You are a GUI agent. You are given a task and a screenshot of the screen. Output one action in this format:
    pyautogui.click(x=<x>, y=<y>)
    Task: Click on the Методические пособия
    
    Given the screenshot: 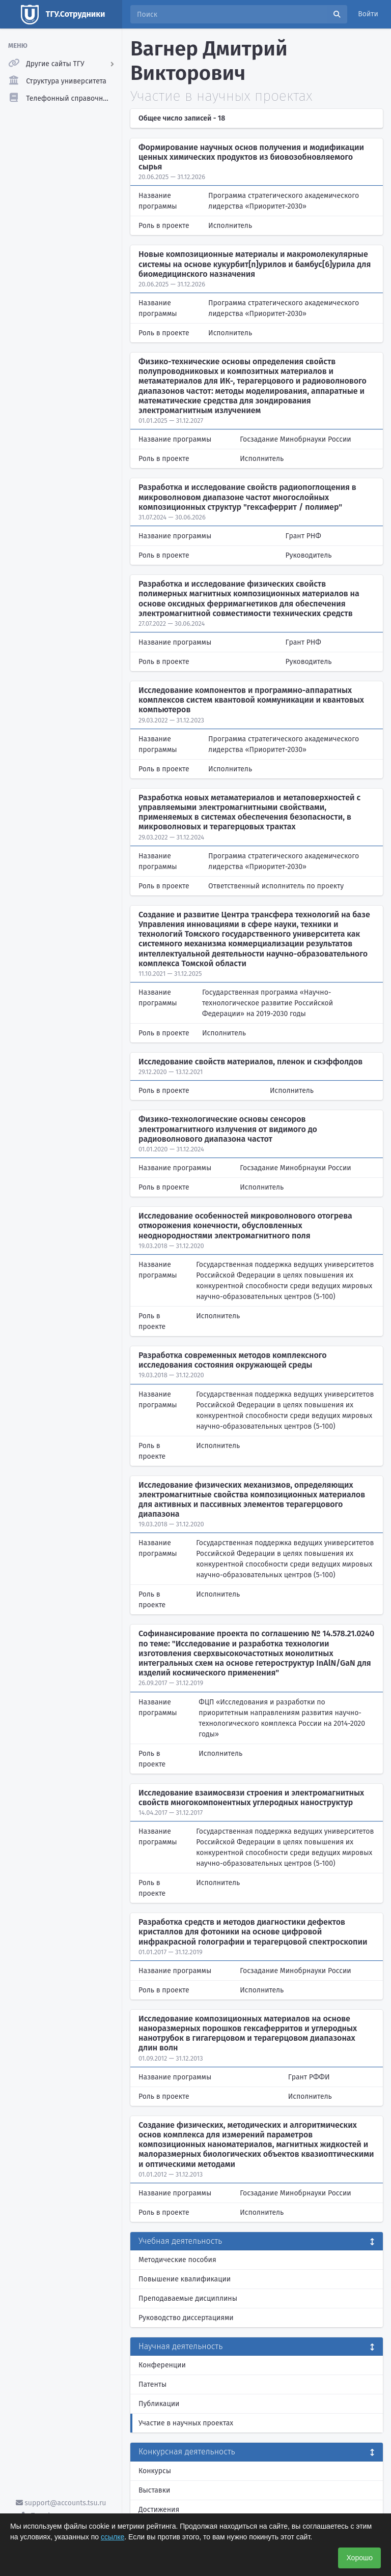 What is the action you would take?
    pyautogui.click(x=177, y=2259)
    